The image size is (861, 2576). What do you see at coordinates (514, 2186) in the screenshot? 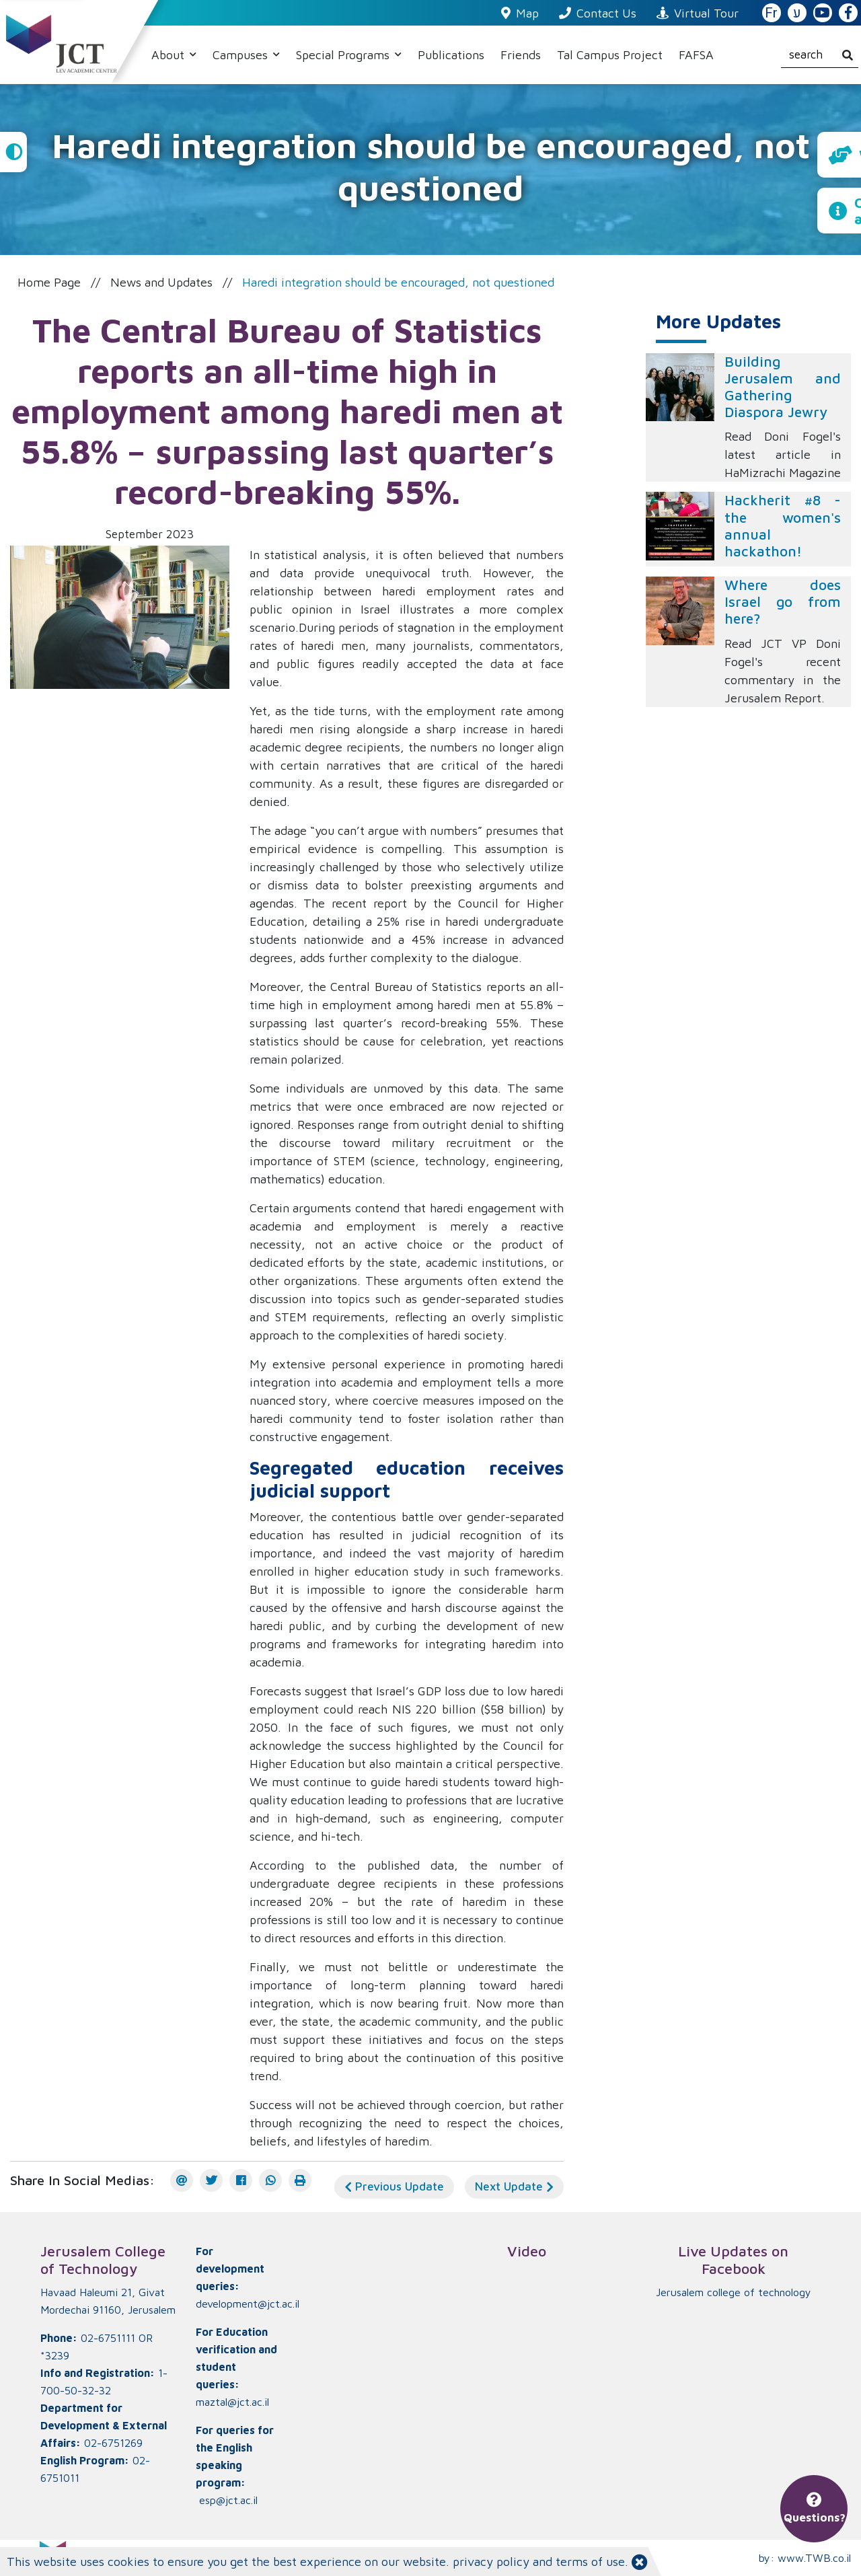
I see `Next Update` at bounding box center [514, 2186].